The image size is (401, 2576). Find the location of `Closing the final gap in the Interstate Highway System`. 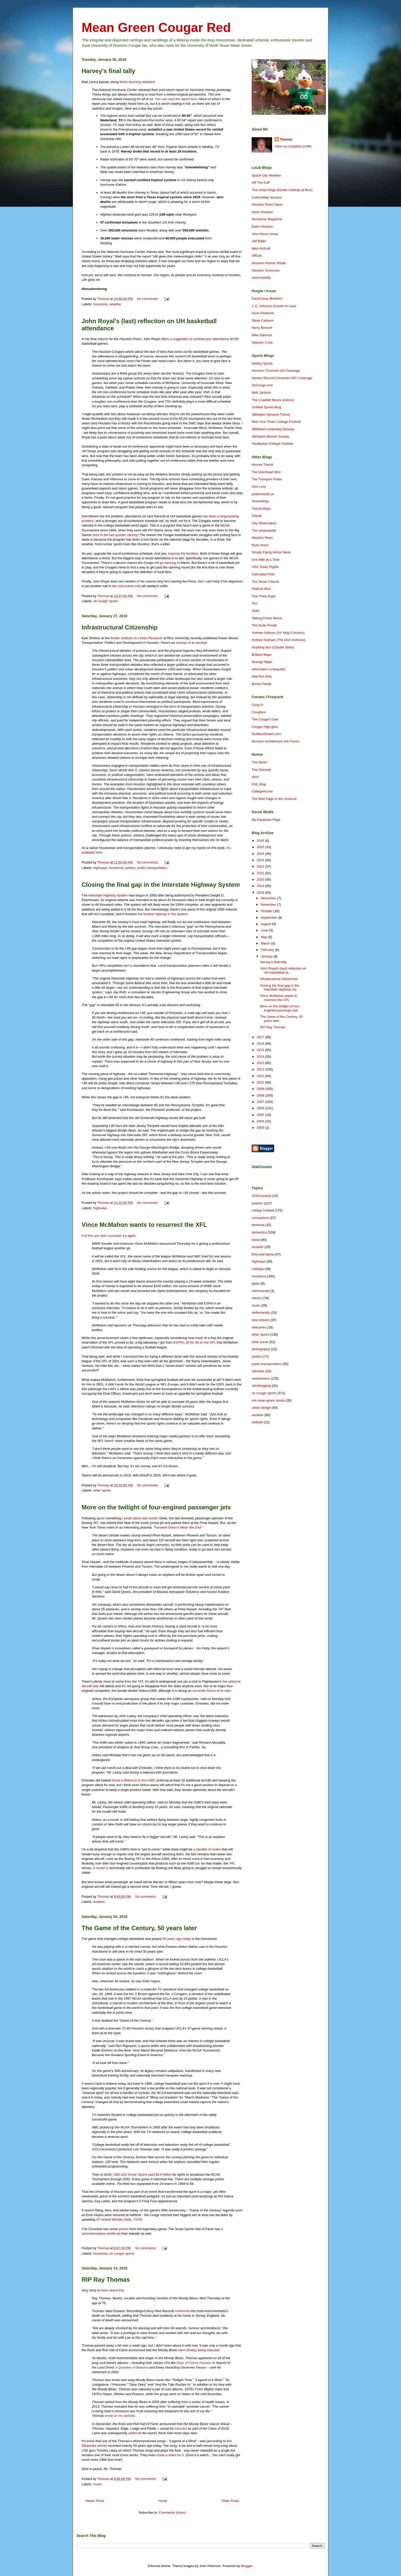

Closing the final gap in the Interstate Highway System is located at coordinates (161, 884).